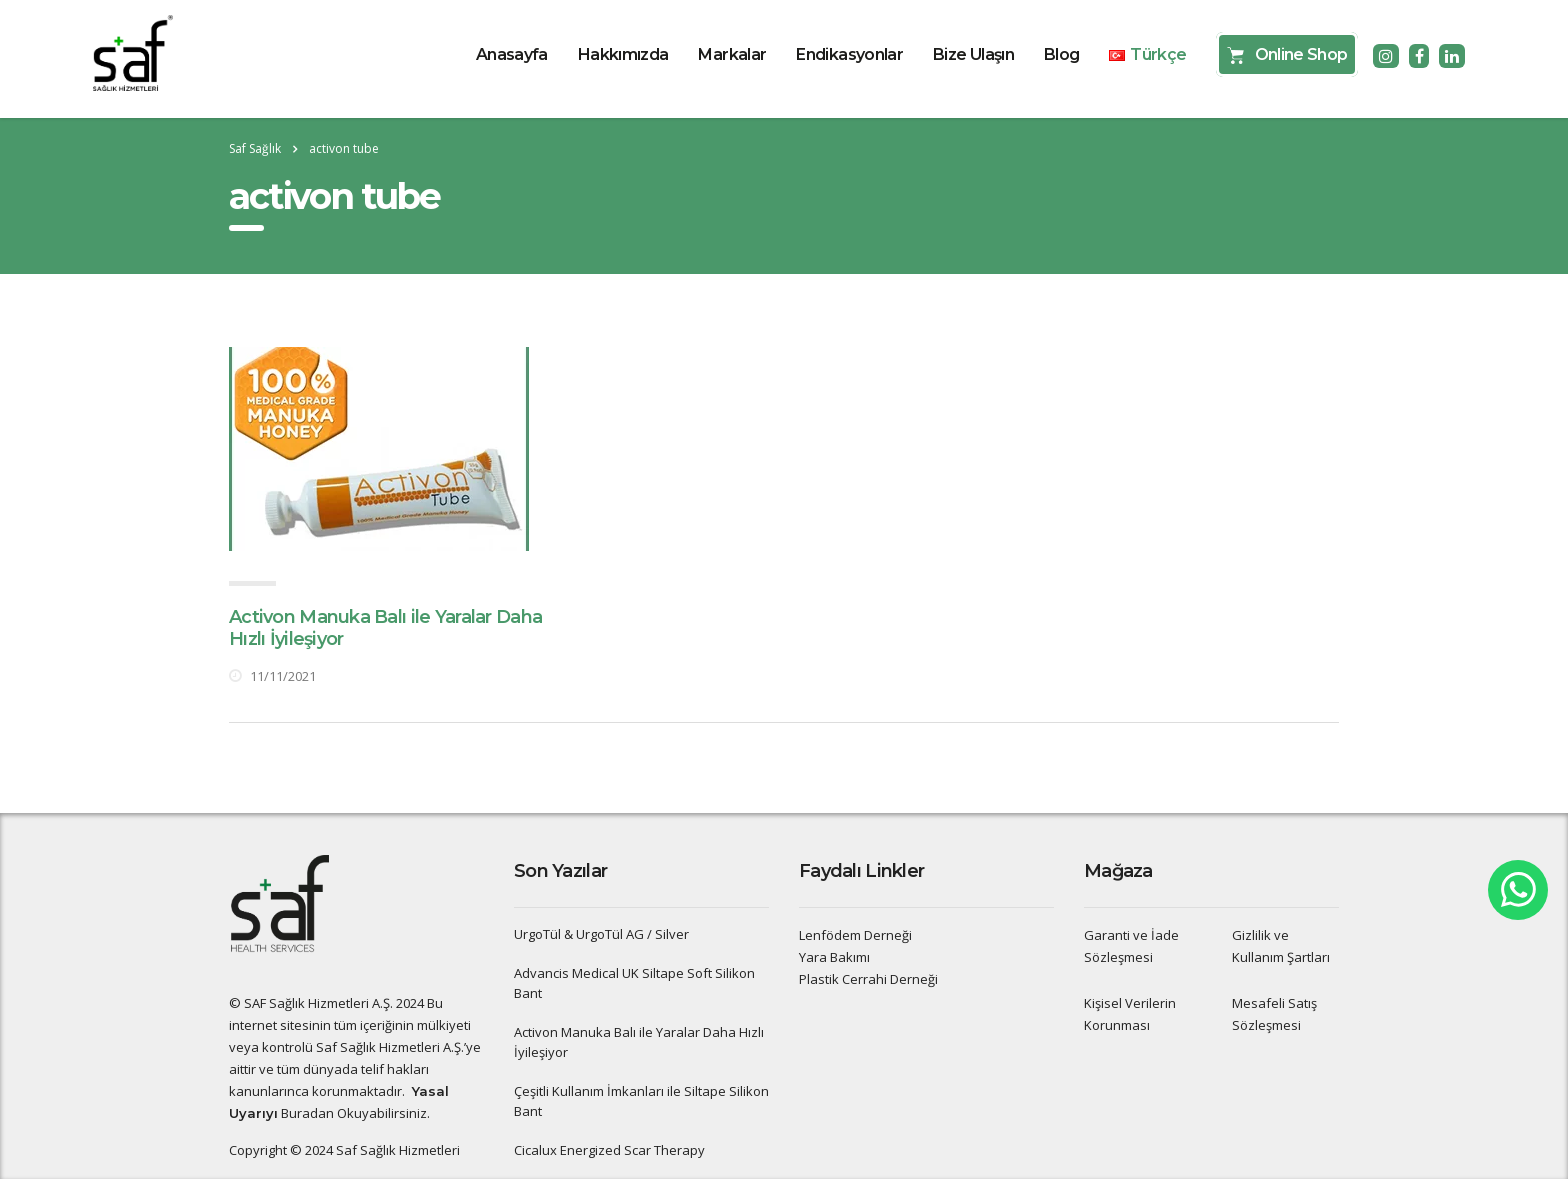  I want to click on Anasayfa, so click(512, 54).